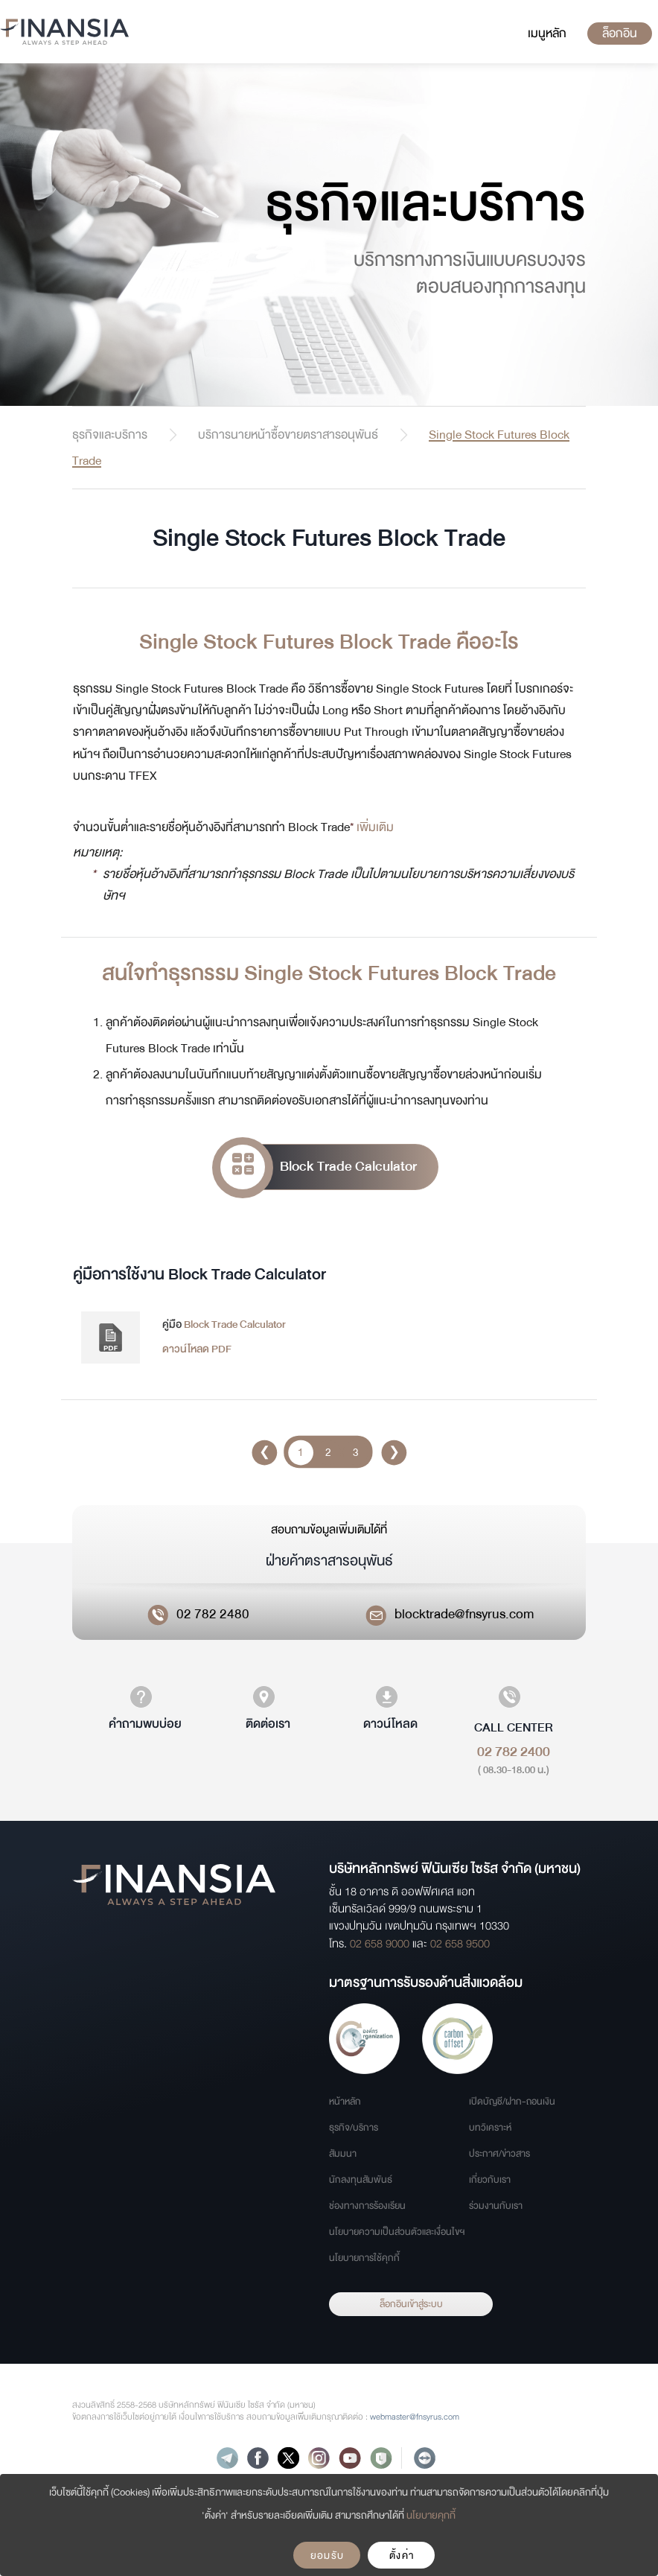 This screenshot has width=658, height=2576. Describe the element at coordinates (212, 1614) in the screenshot. I see `02 782 2480` at that location.